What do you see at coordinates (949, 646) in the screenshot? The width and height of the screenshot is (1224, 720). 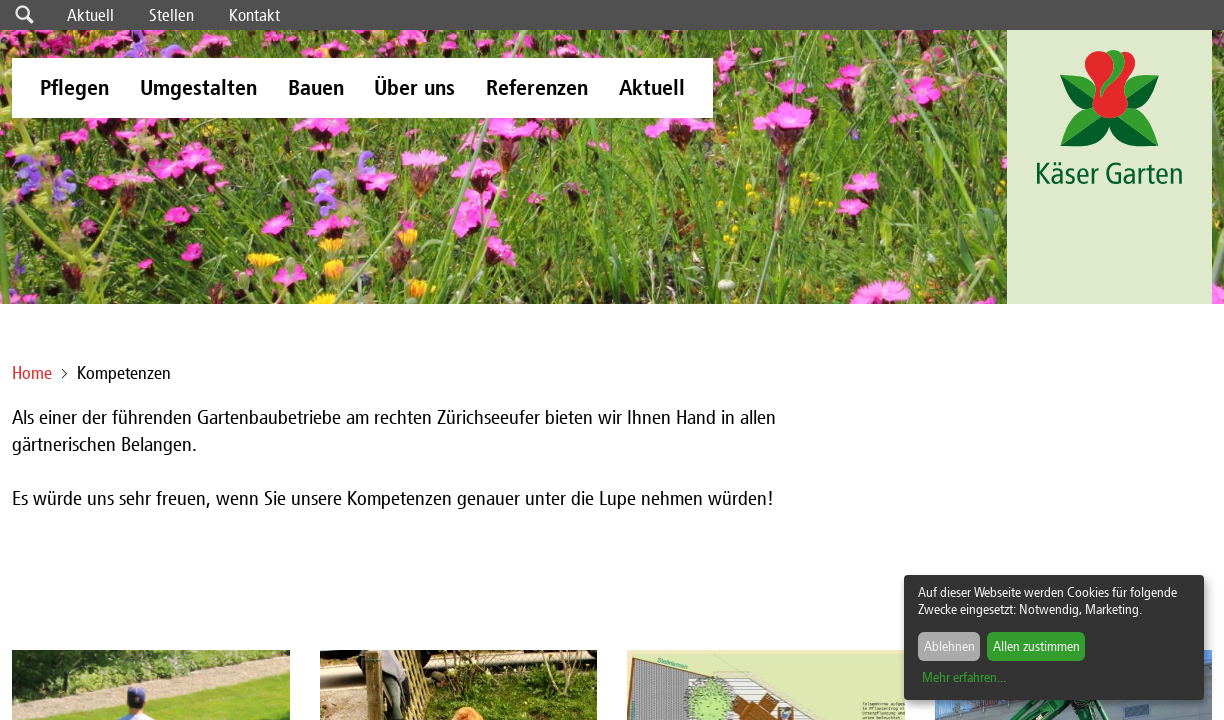 I see `Ablehnen` at bounding box center [949, 646].